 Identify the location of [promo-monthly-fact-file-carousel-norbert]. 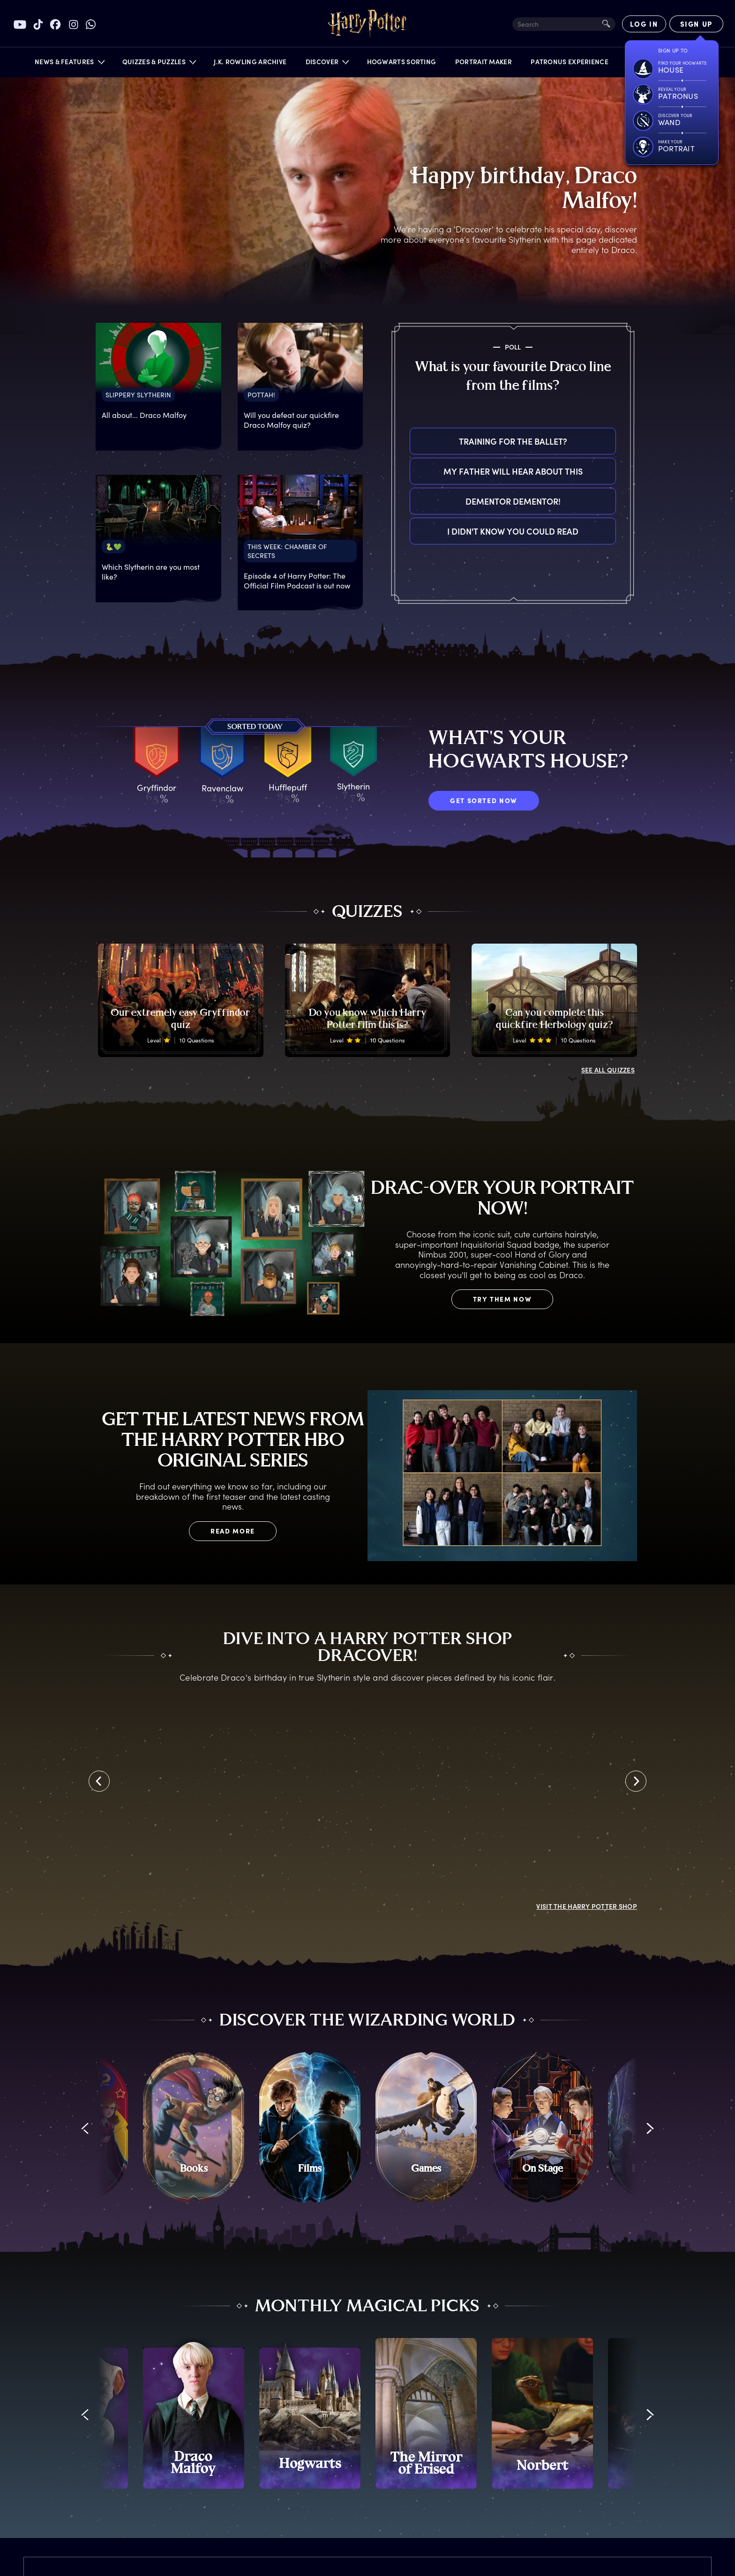
(542, 2413).